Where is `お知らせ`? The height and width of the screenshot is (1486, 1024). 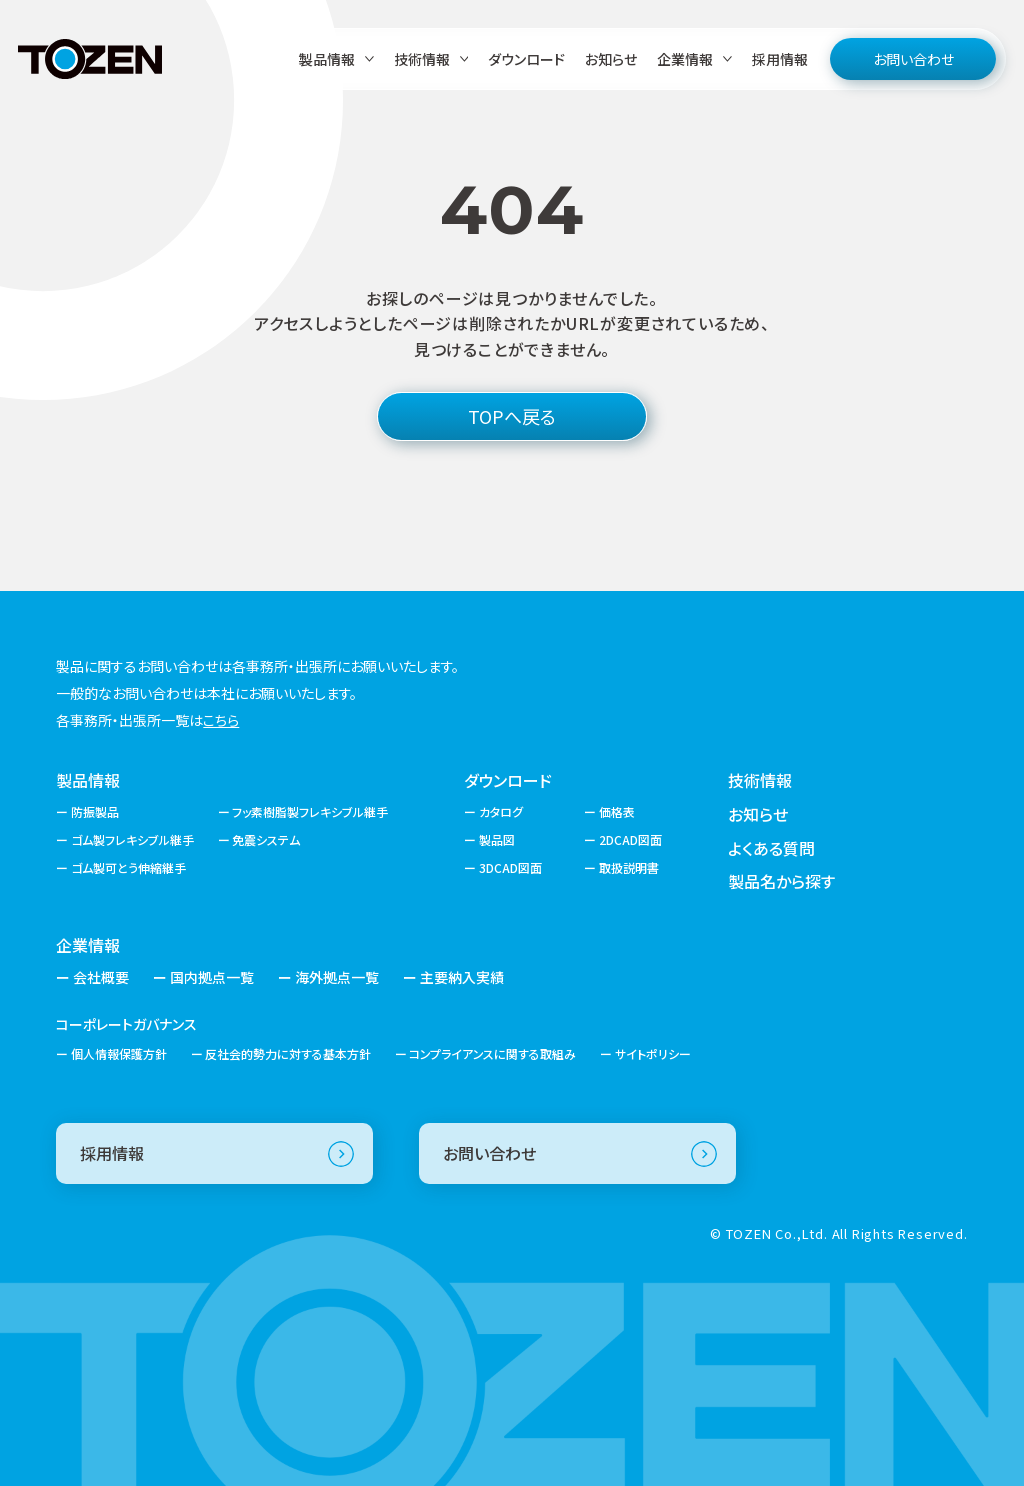
お知らせ is located at coordinates (611, 59).